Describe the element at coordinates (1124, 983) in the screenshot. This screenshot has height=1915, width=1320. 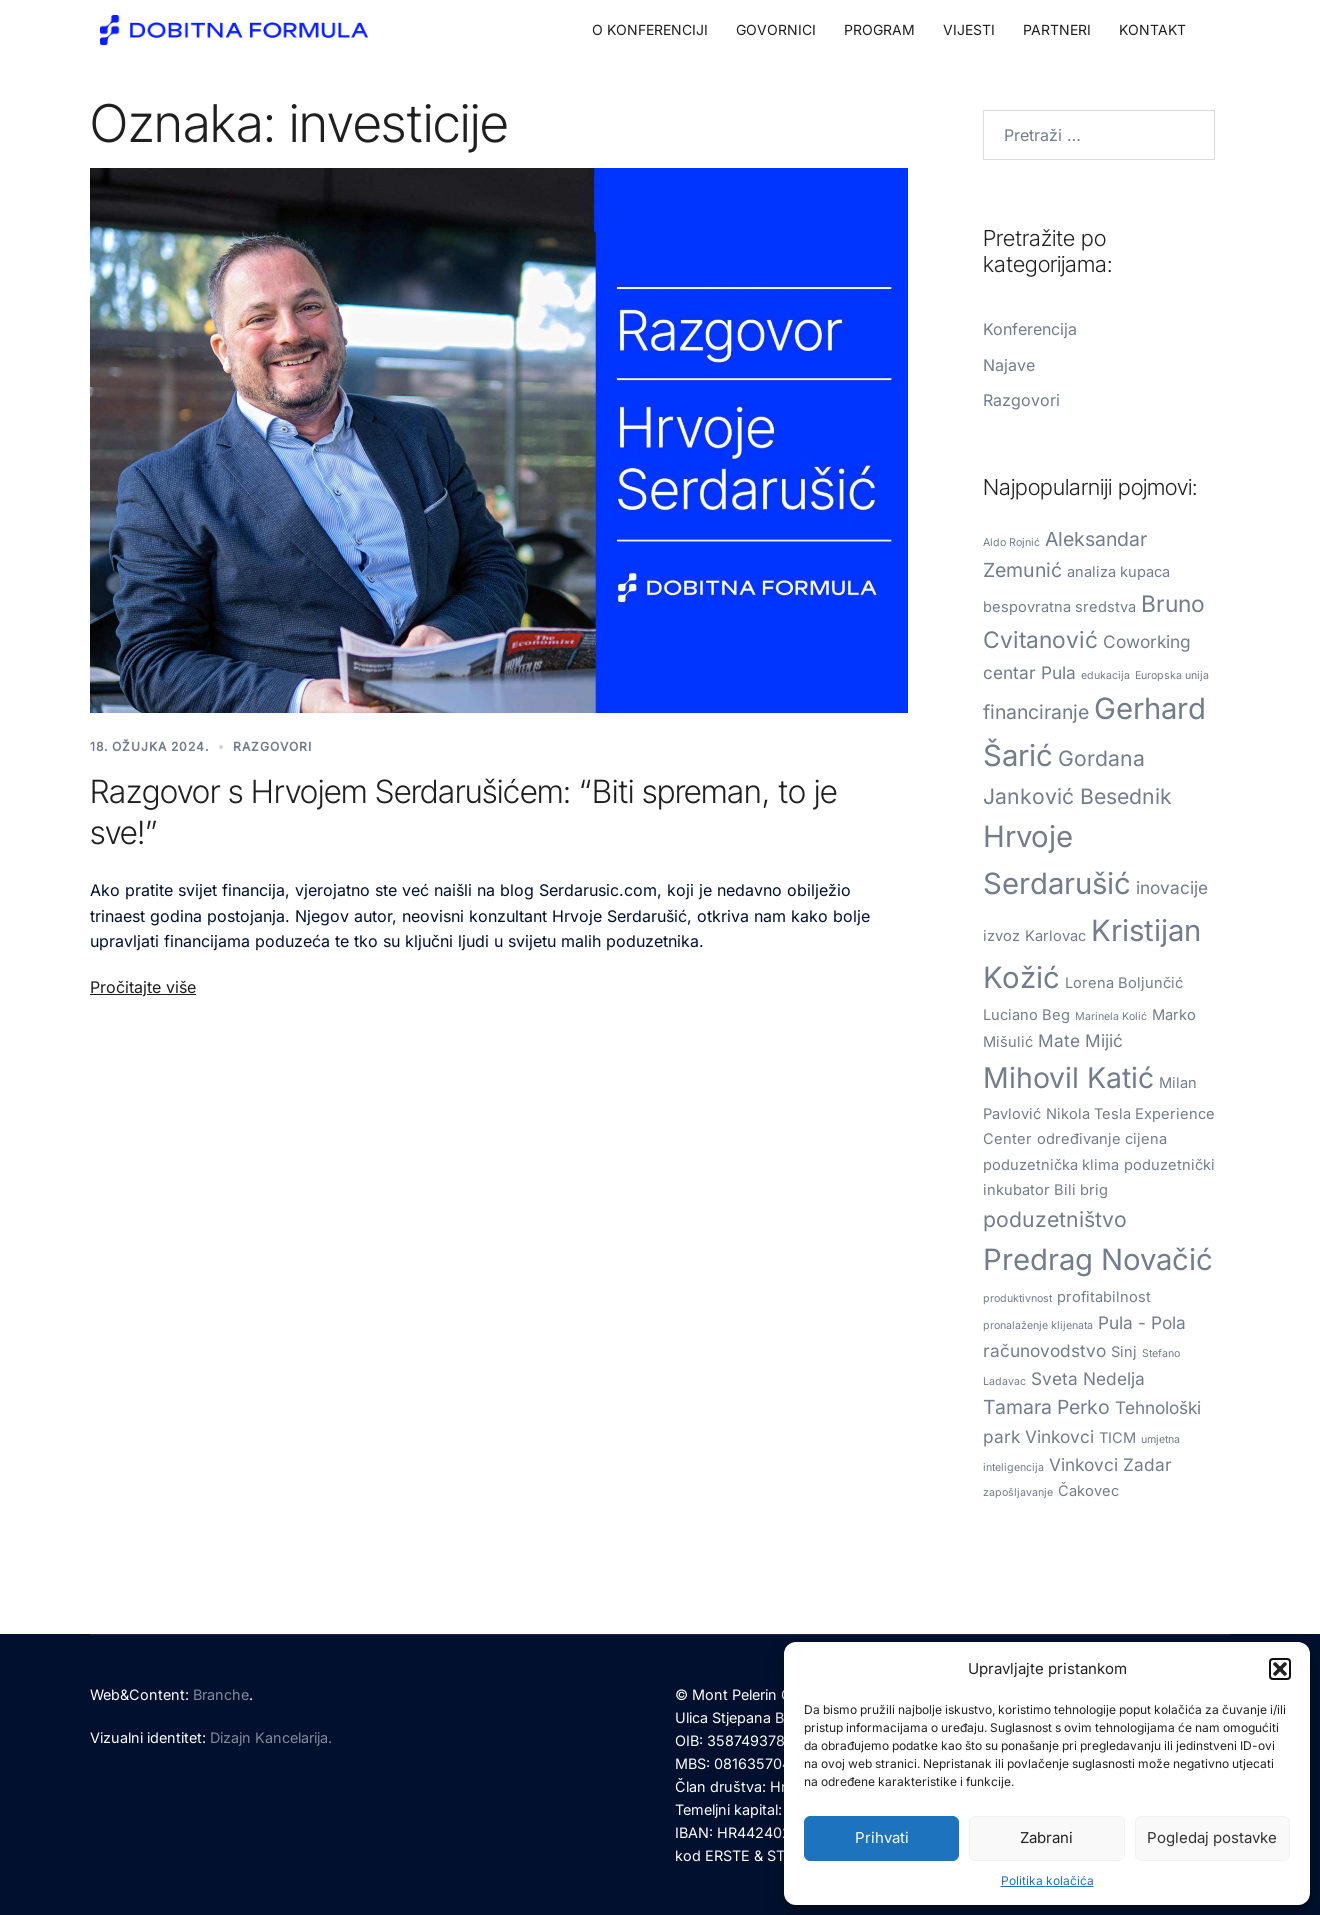
I see `Lorena Boljunčić [Lorena Boljunčić (2 stavke)]` at that location.